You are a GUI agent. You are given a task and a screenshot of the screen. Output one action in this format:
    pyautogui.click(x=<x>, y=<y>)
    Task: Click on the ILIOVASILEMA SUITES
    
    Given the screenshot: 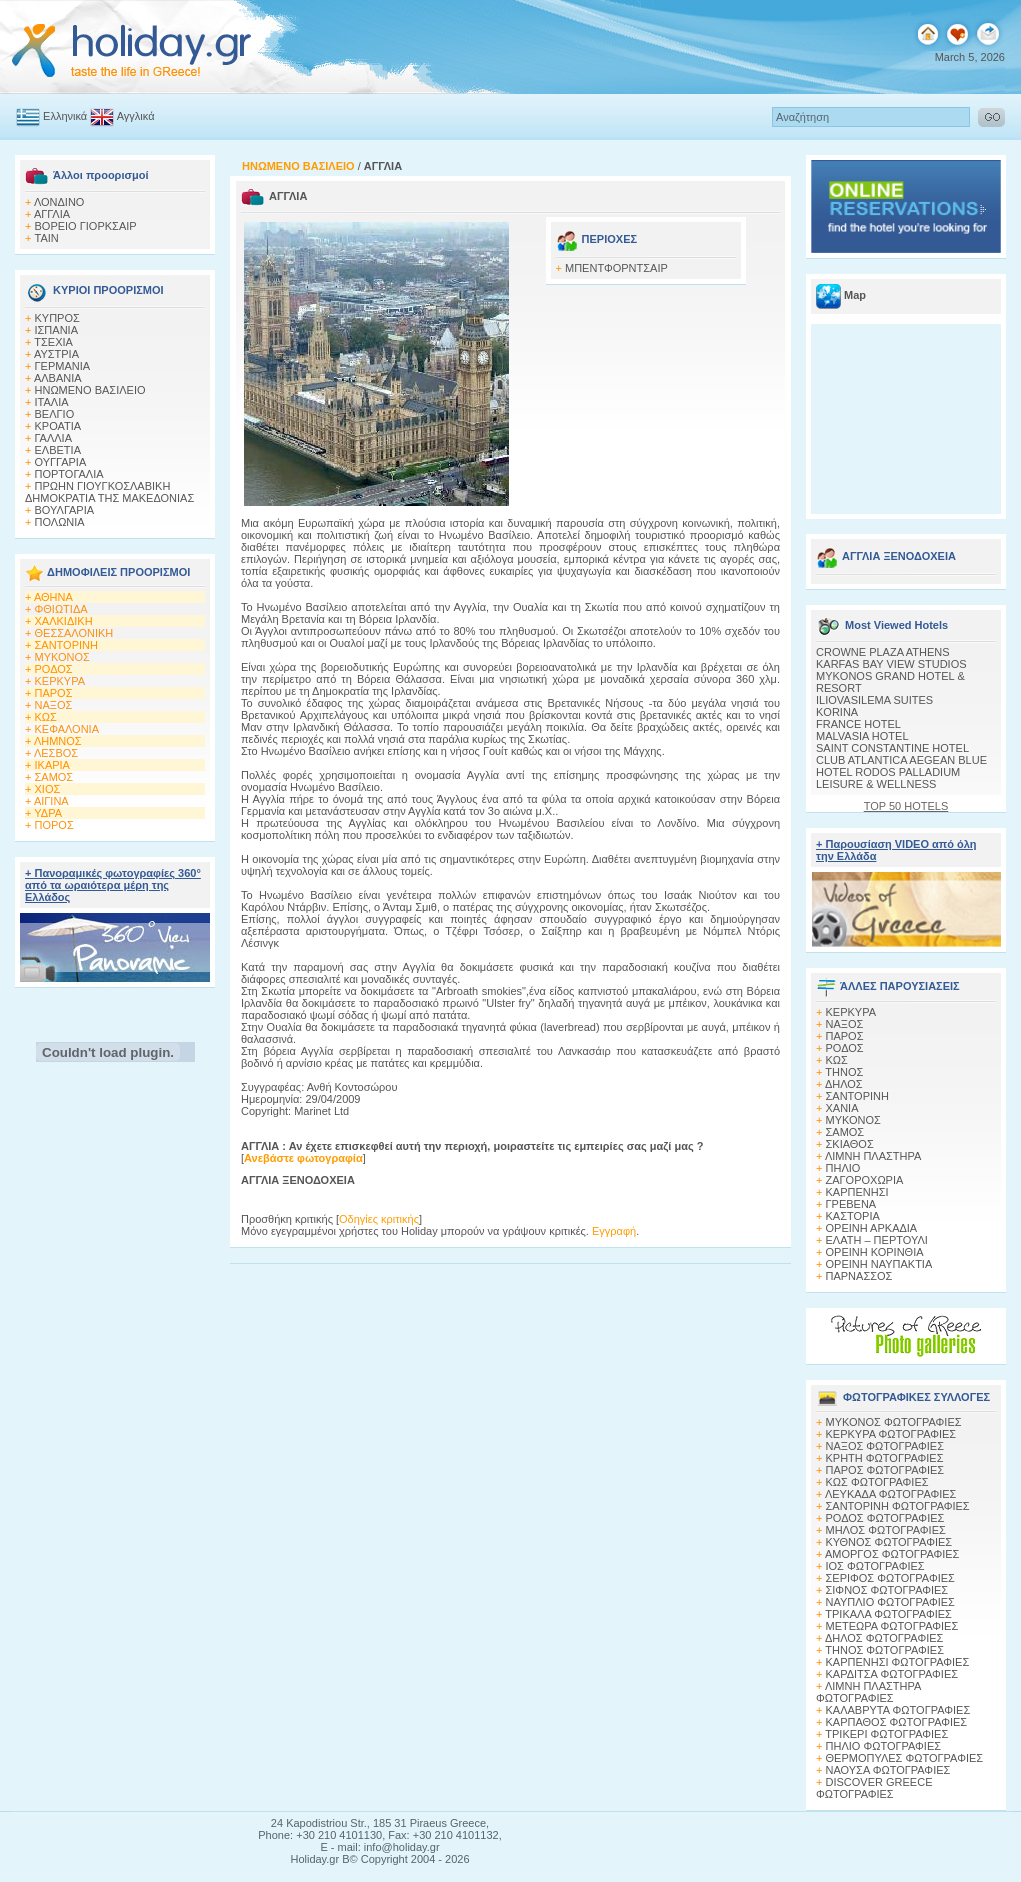 What is the action you would take?
    pyautogui.click(x=874, y=700)
    